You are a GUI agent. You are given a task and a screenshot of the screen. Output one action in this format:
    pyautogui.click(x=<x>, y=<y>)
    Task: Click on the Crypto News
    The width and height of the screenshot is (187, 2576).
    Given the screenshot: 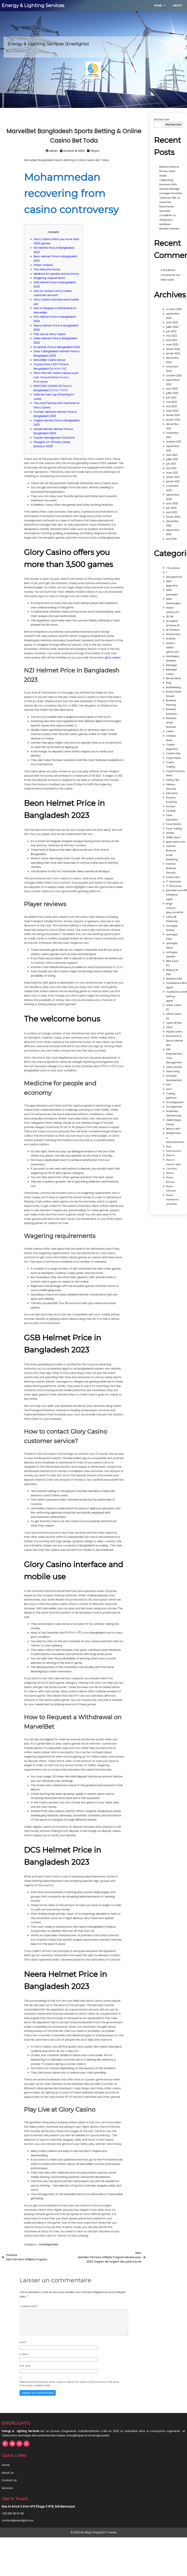 What is the action you would take?
    pyautogui.click(x=173, y=736)
    